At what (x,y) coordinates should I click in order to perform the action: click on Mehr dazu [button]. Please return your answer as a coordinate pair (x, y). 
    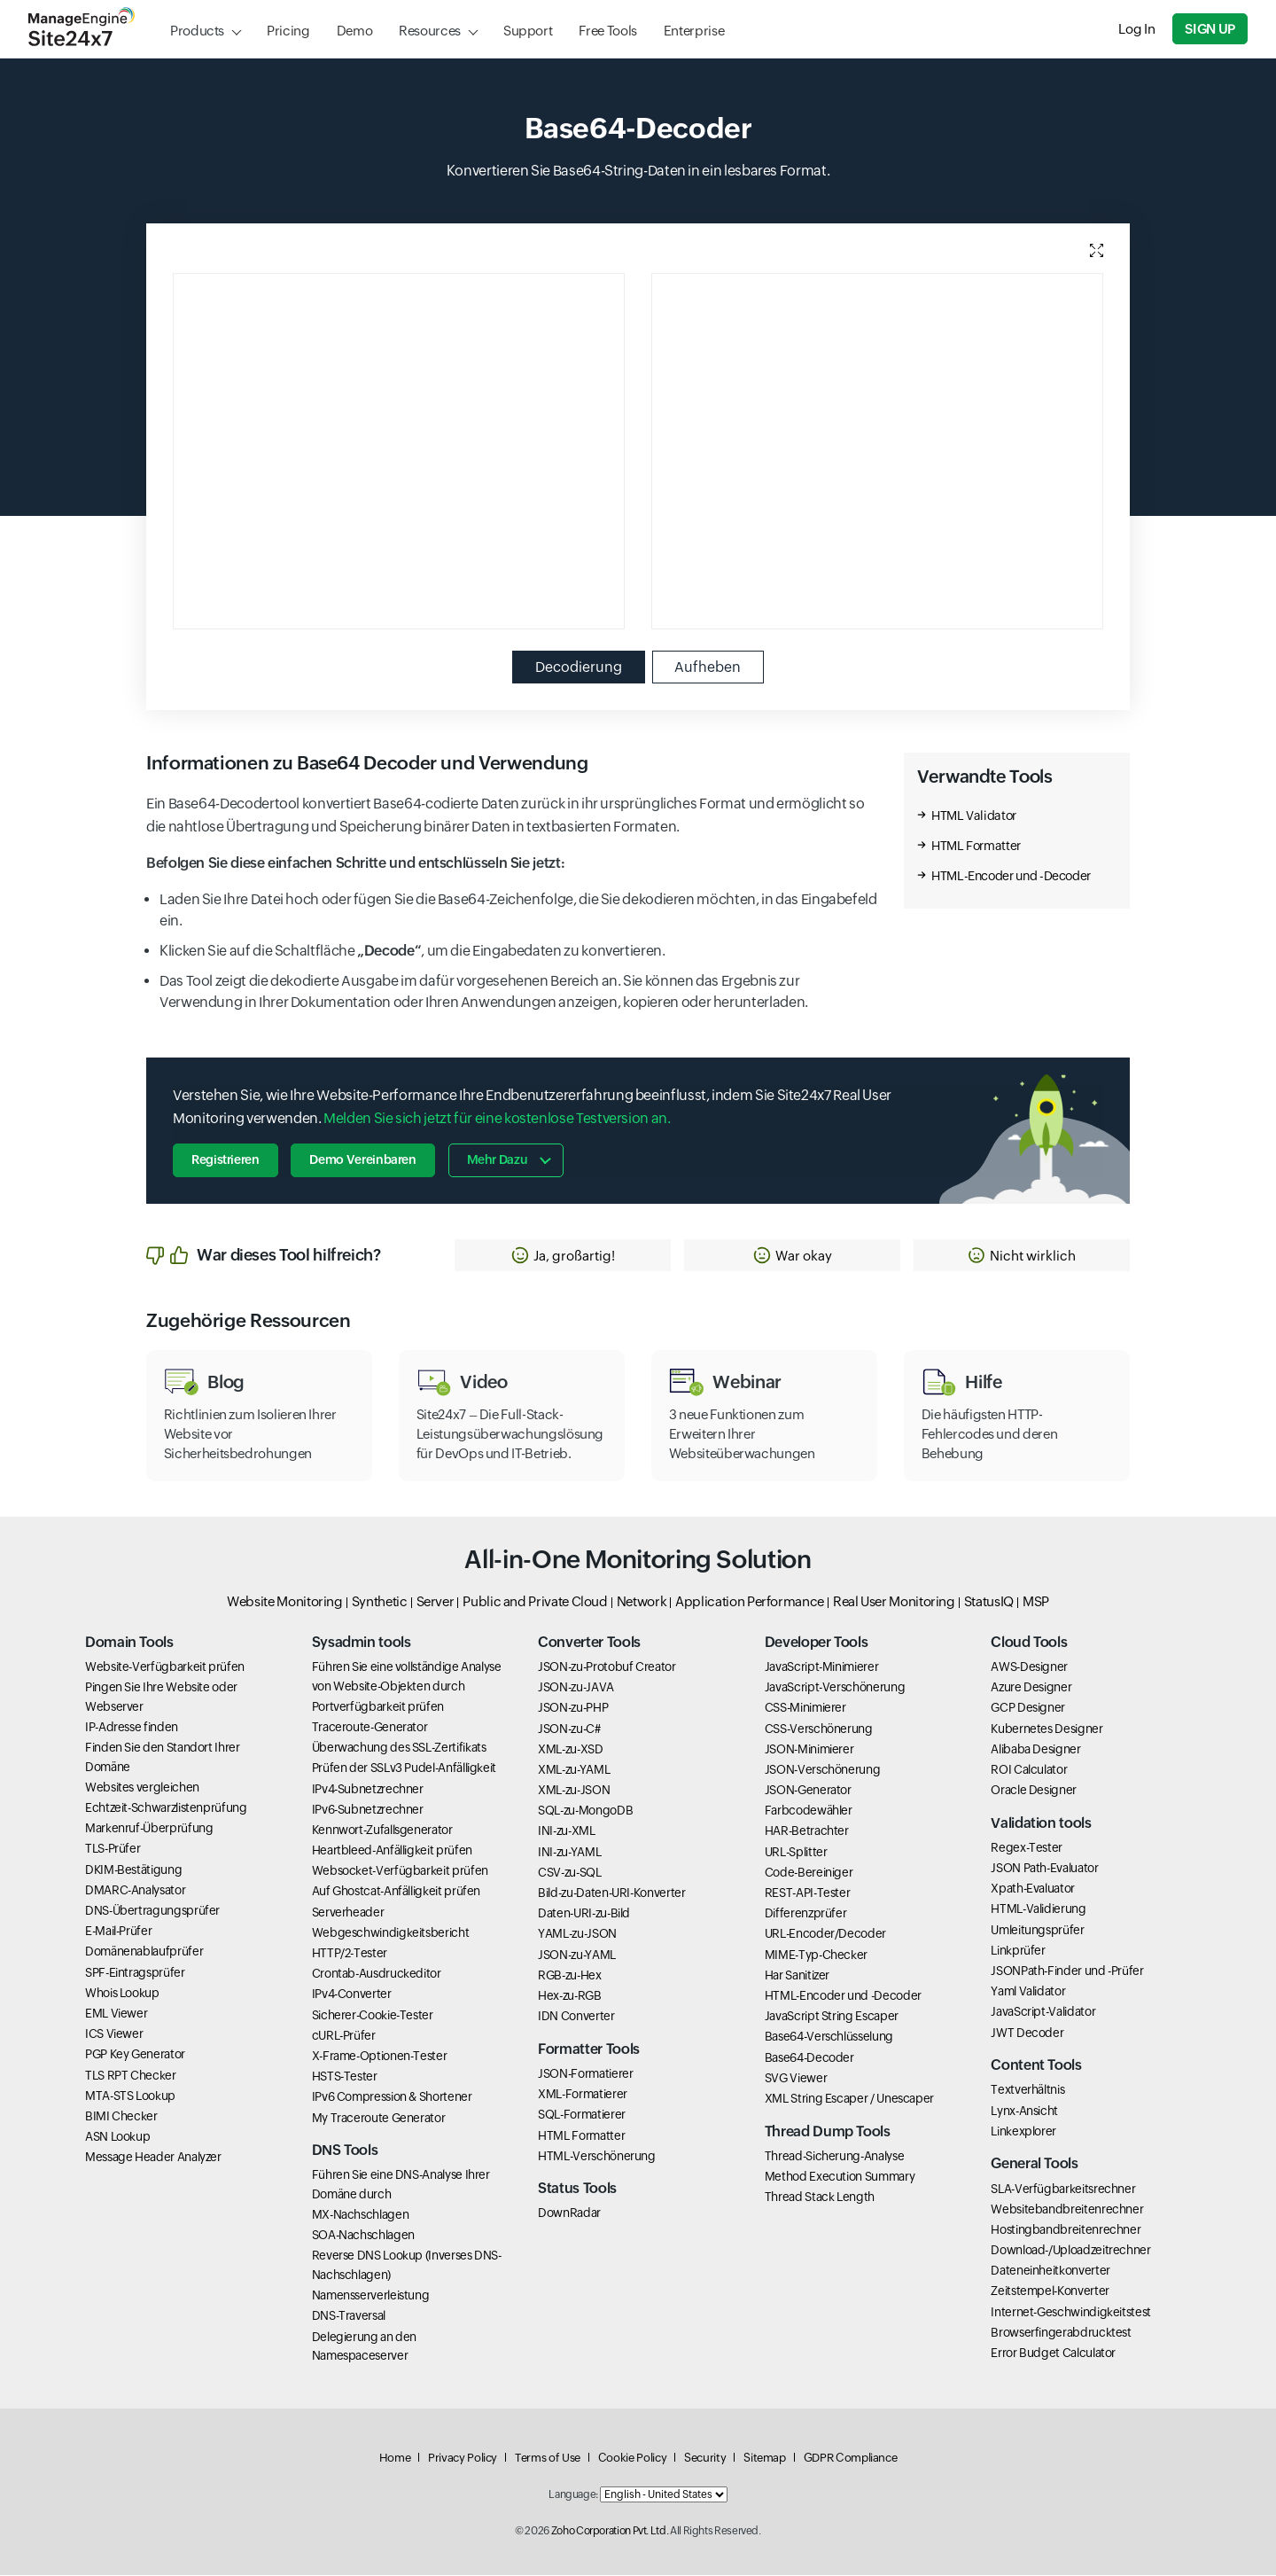
    Looking at the image, I should click on (497, 1160).